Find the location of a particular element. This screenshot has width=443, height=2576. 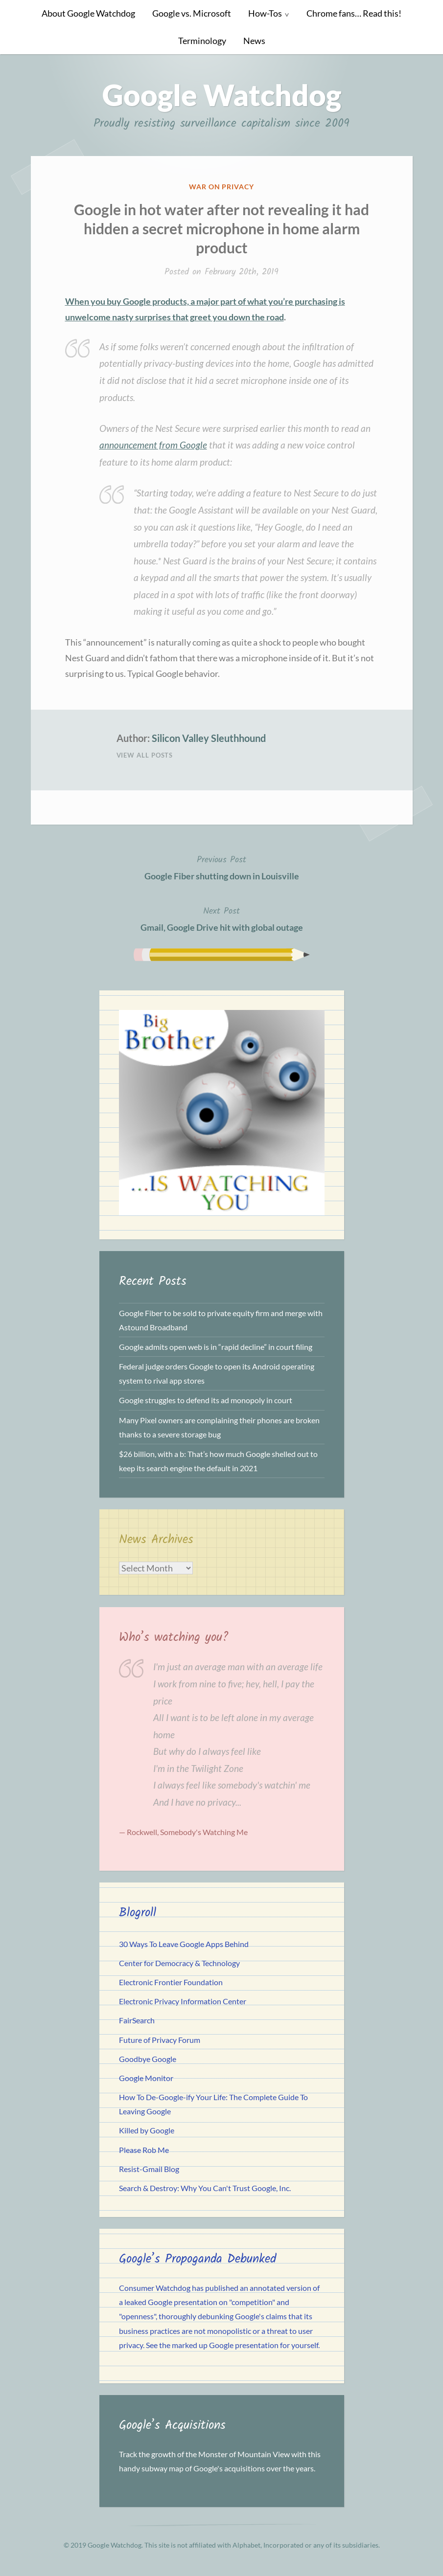

Google Fiber shutting down in Louisville is located at coordinates (221, 866).